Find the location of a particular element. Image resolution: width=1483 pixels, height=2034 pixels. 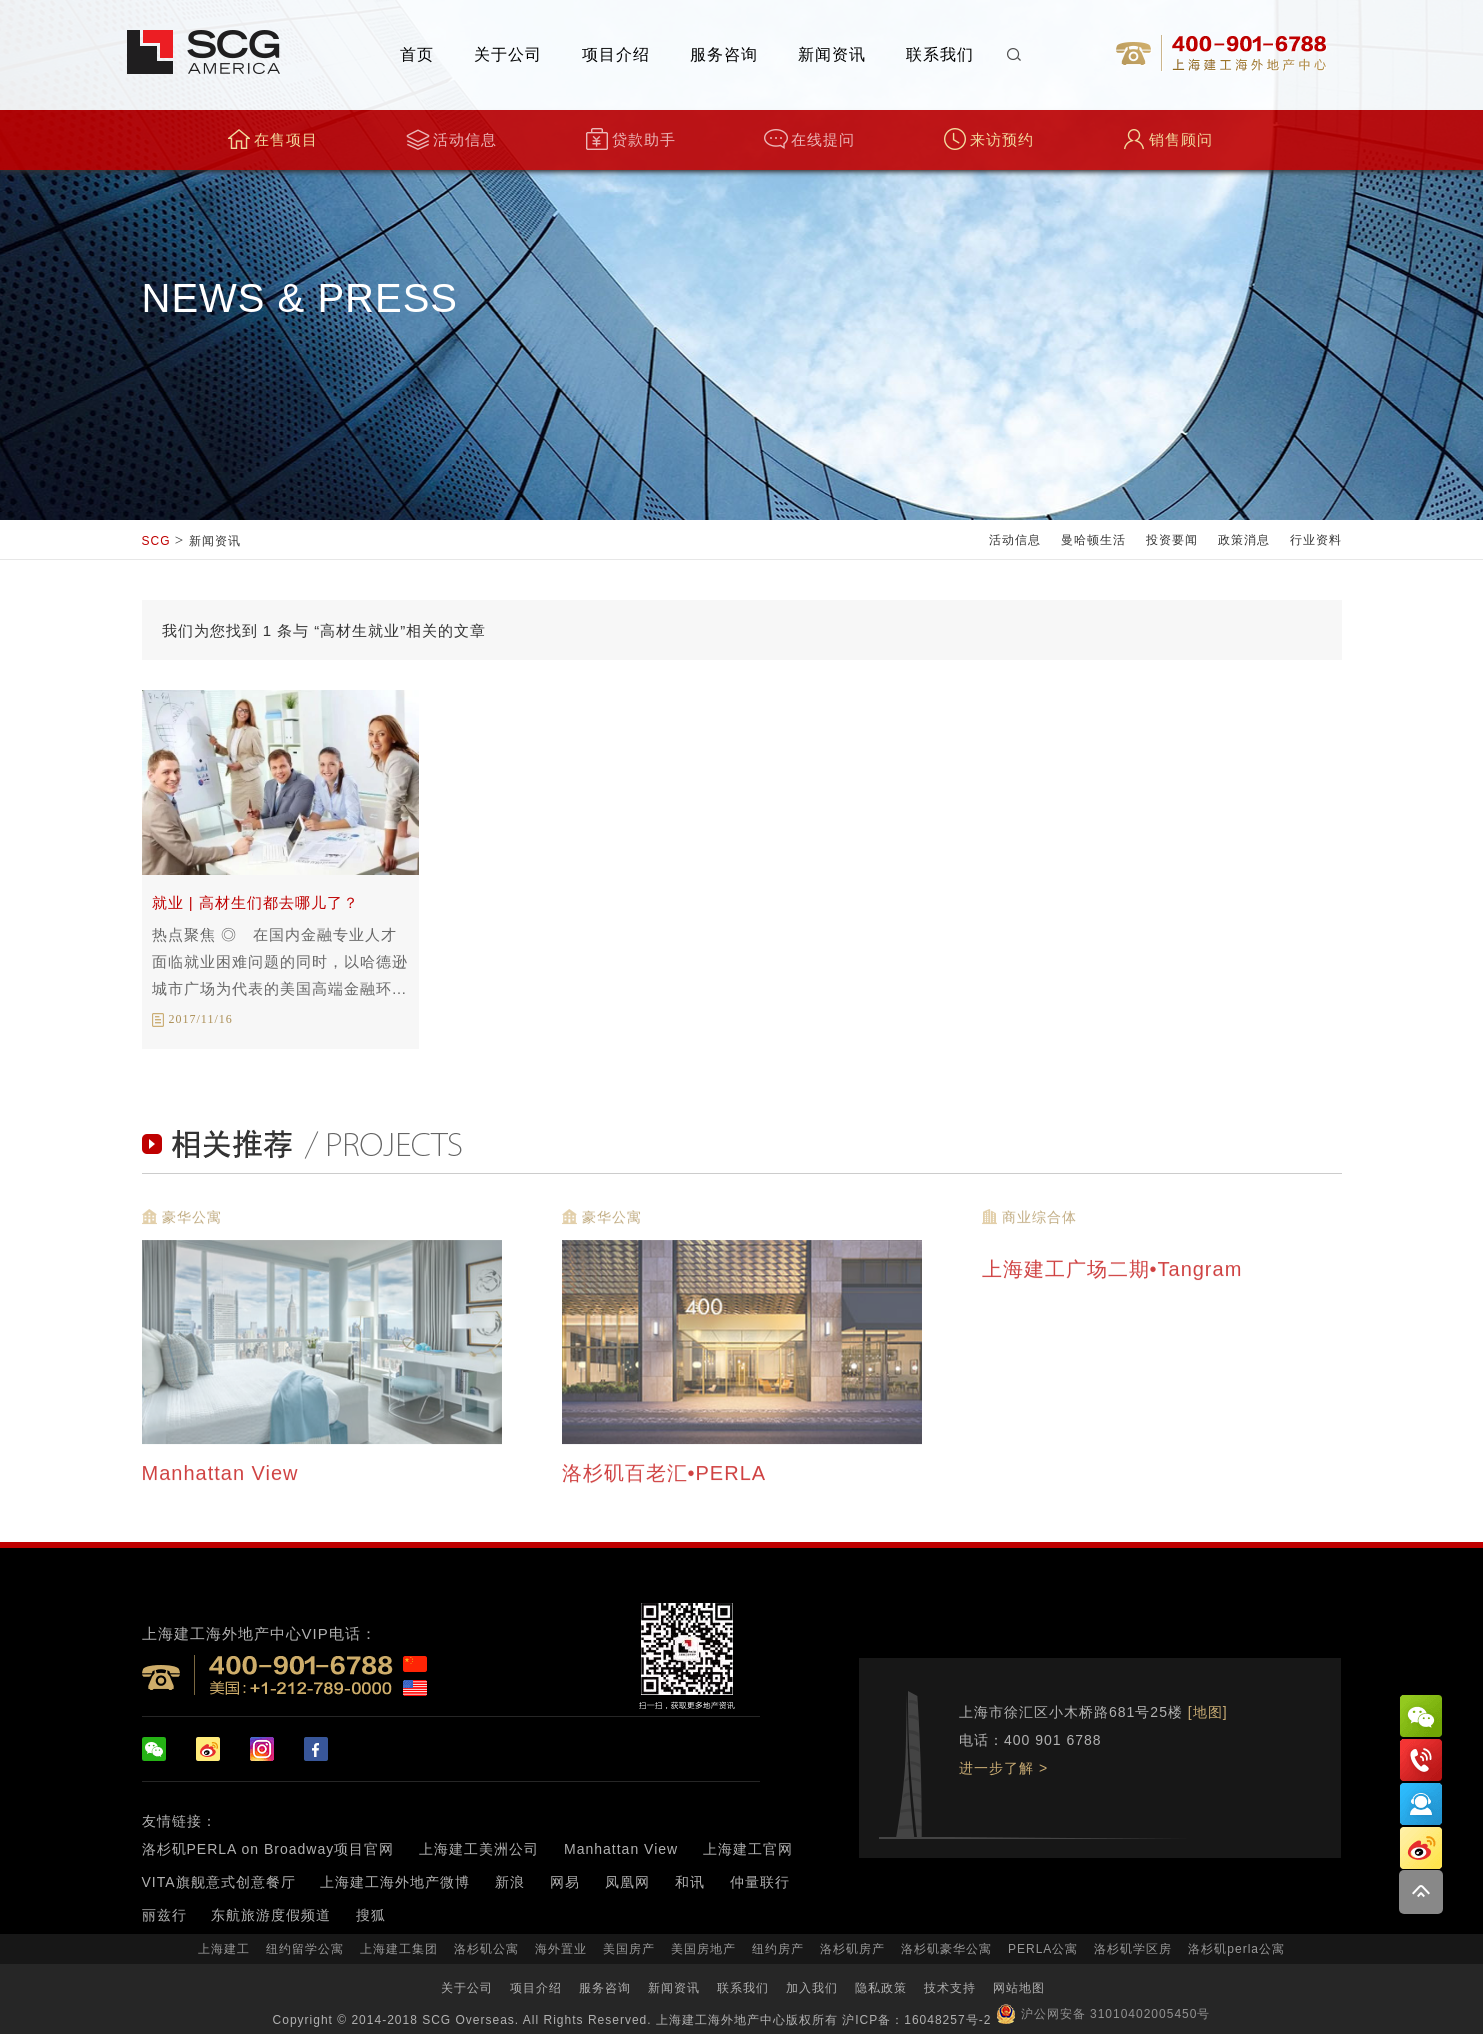

纽约留学公寓 is located at coordinates (305, 1949).